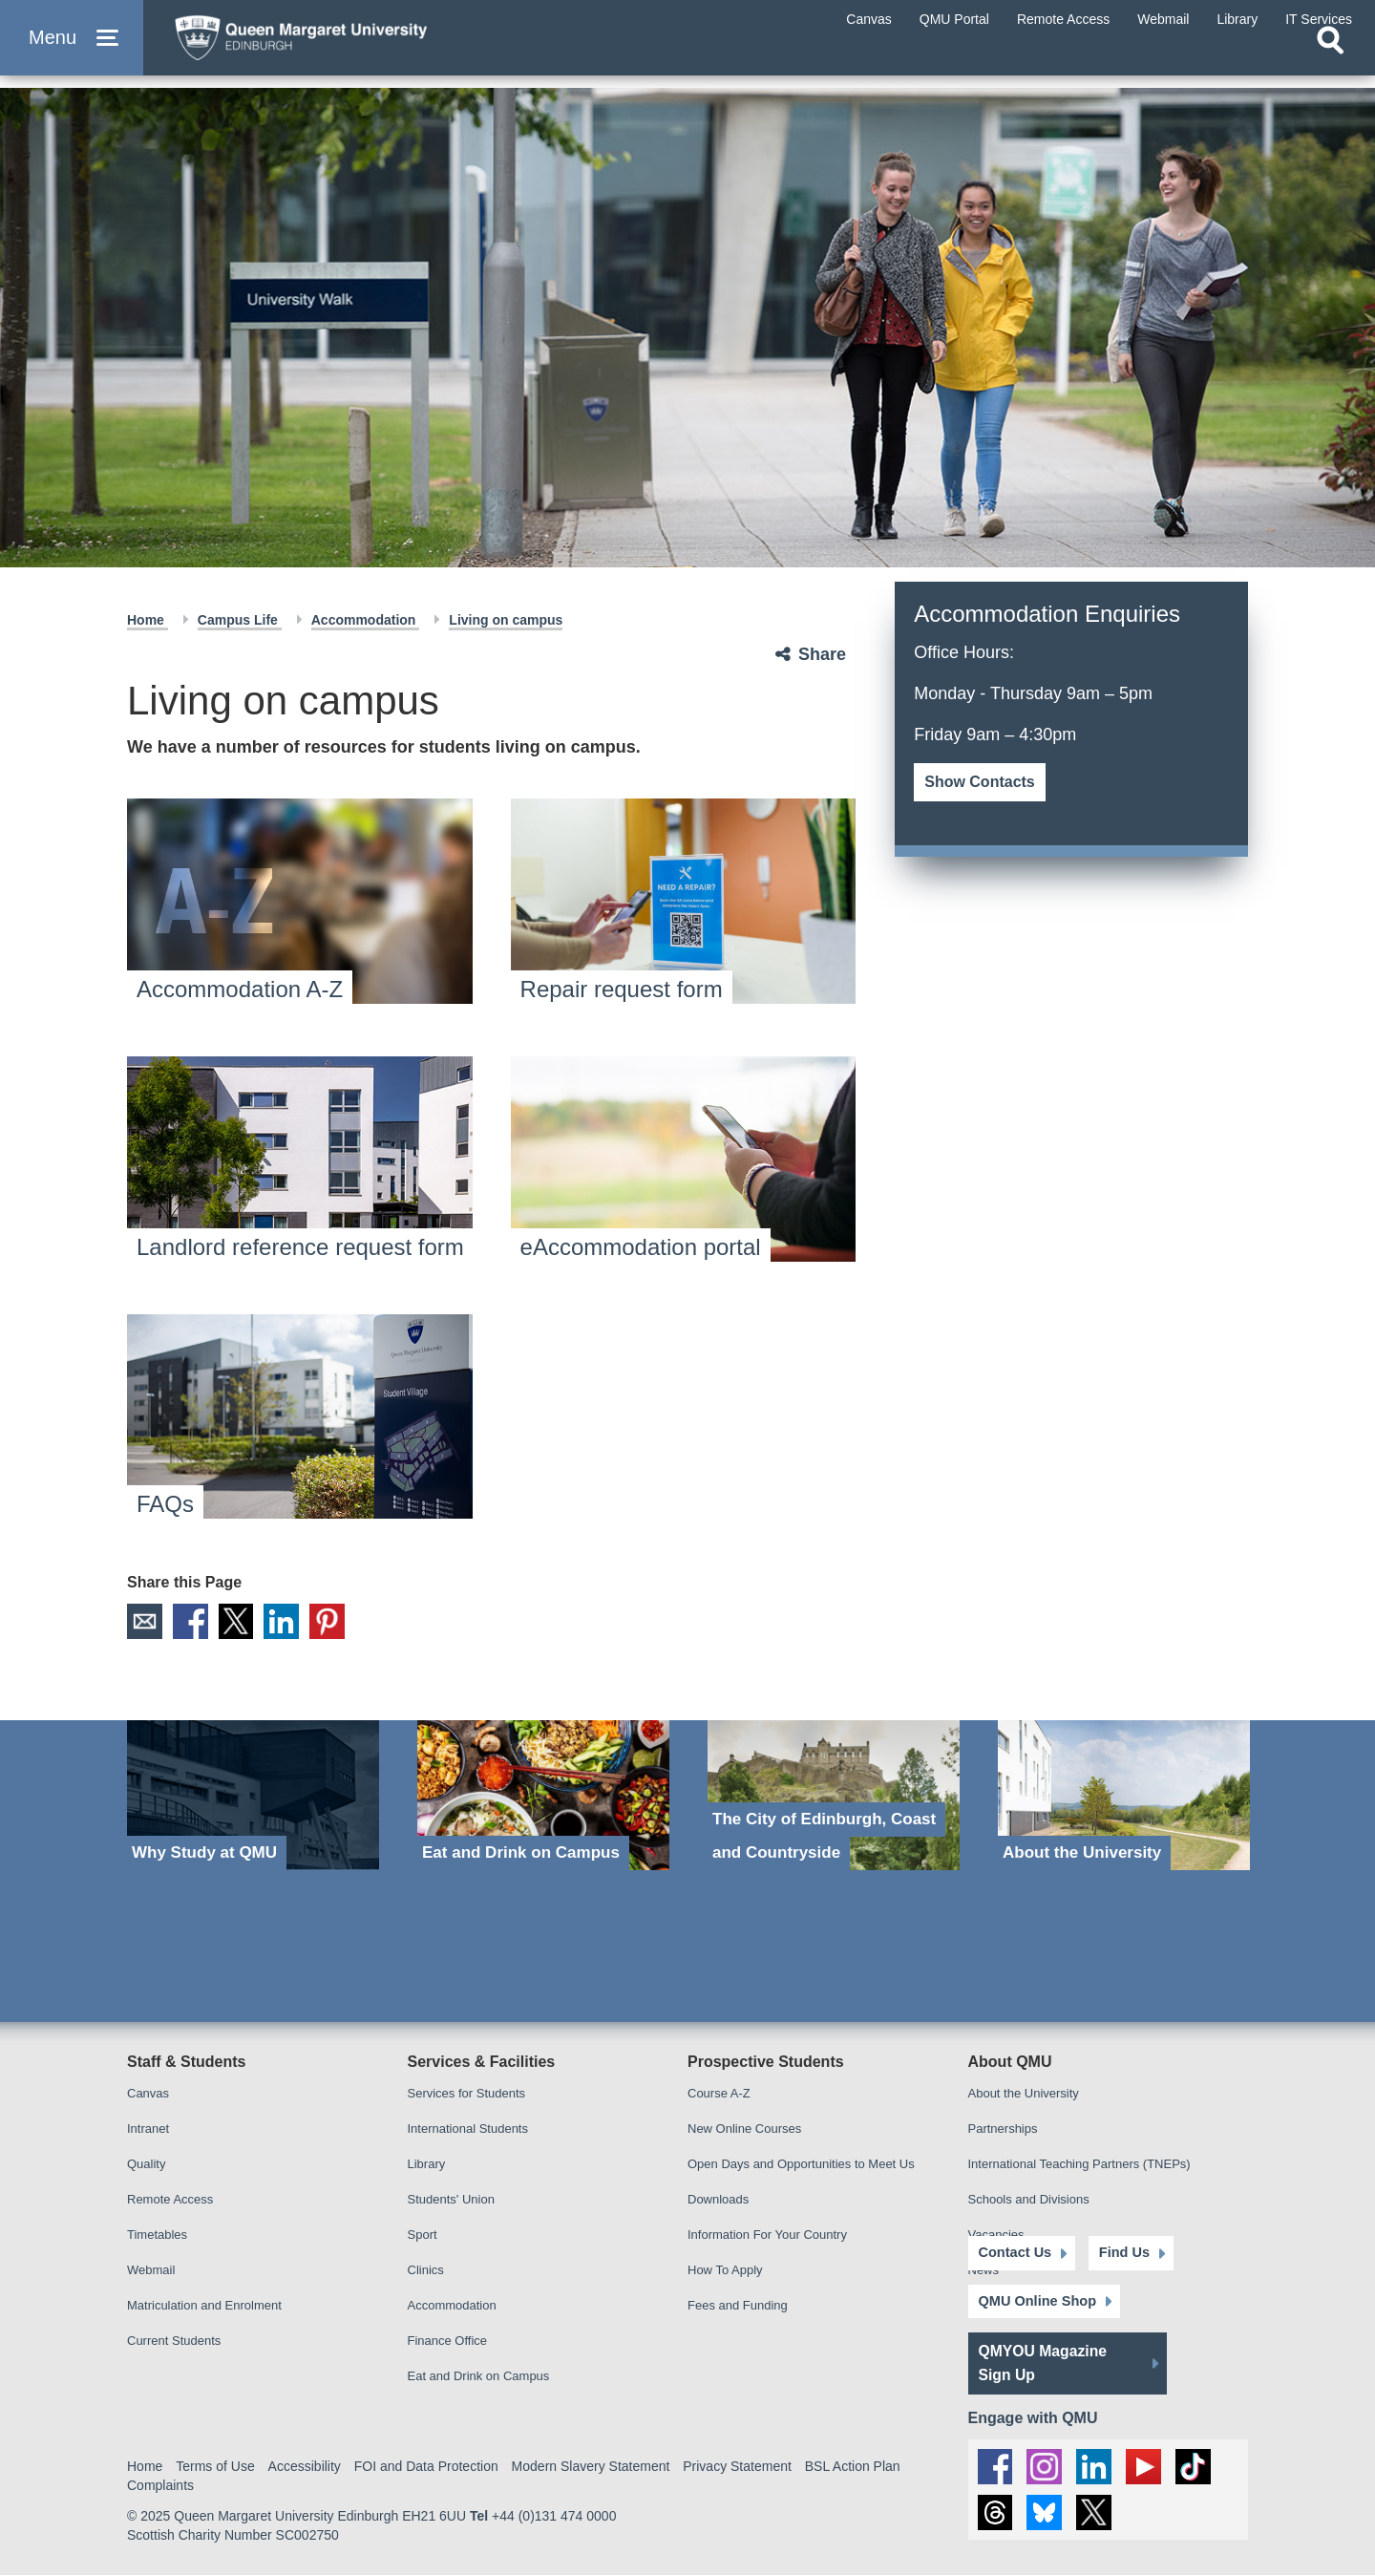 This screenshot has width=1375, height=2576. Describe the element at coordinates (193, 1622) in the screenshot. I see `Facebook [social link facebook]` at that location.